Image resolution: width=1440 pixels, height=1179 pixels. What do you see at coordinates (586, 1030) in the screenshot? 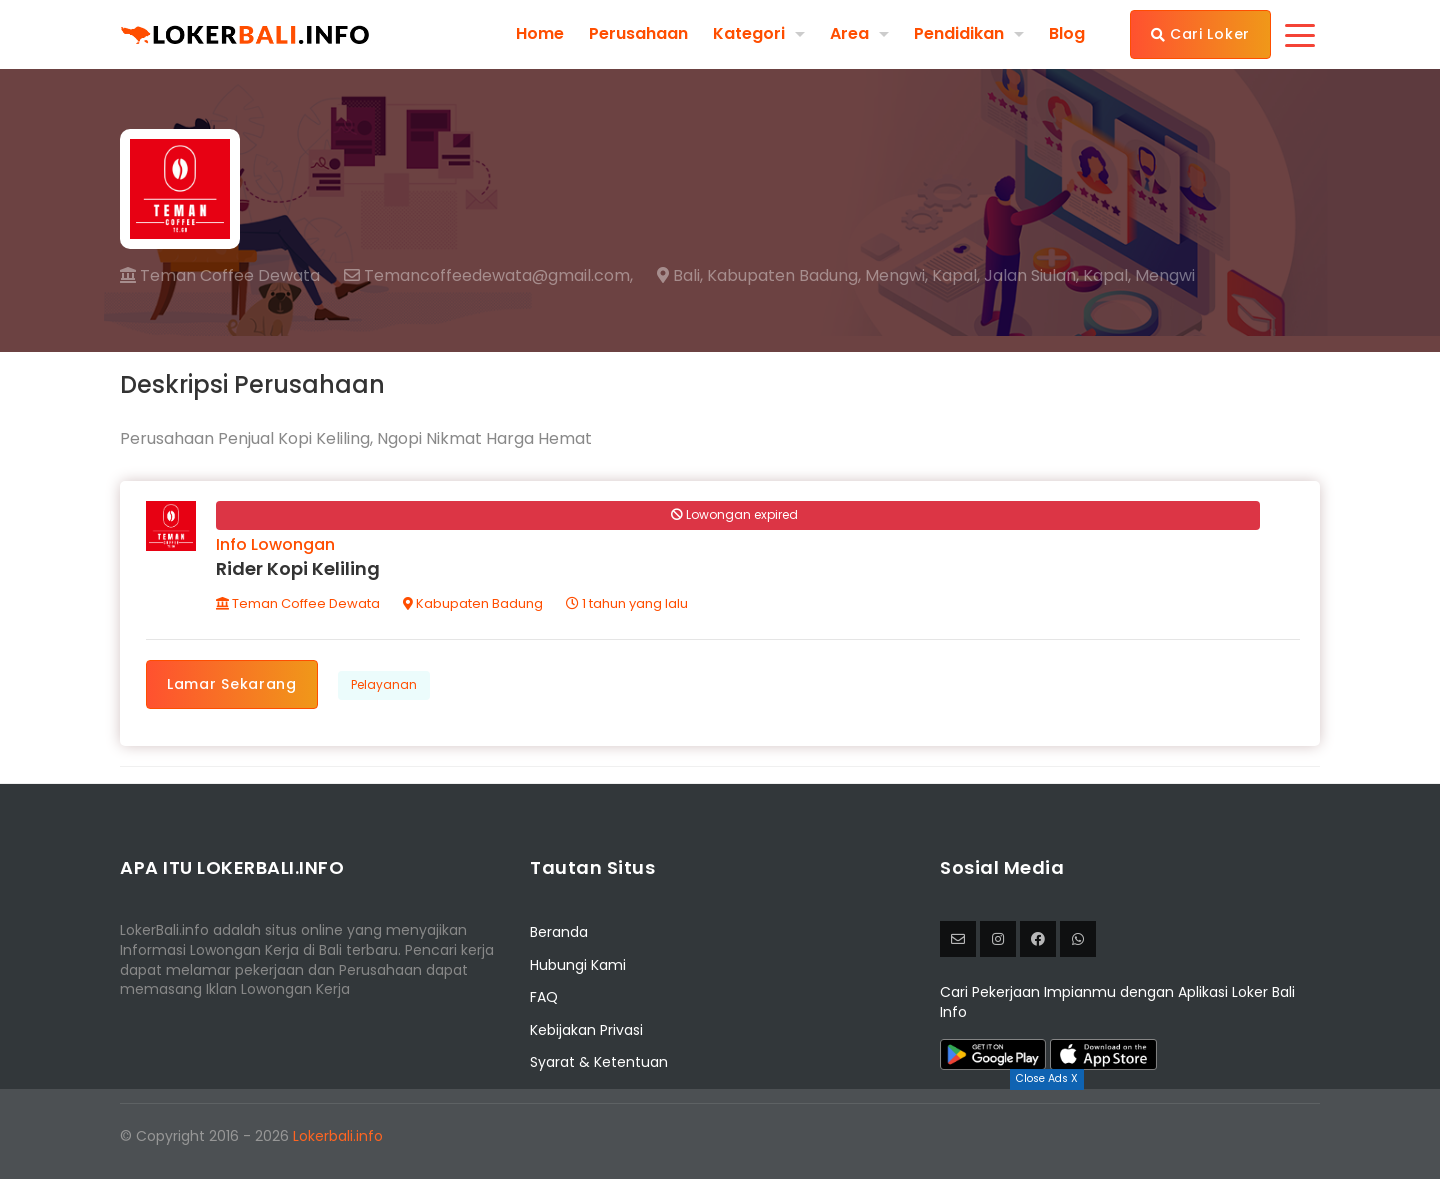
I see `Kebijakan Privasi` at bounding box center [586, 1030].